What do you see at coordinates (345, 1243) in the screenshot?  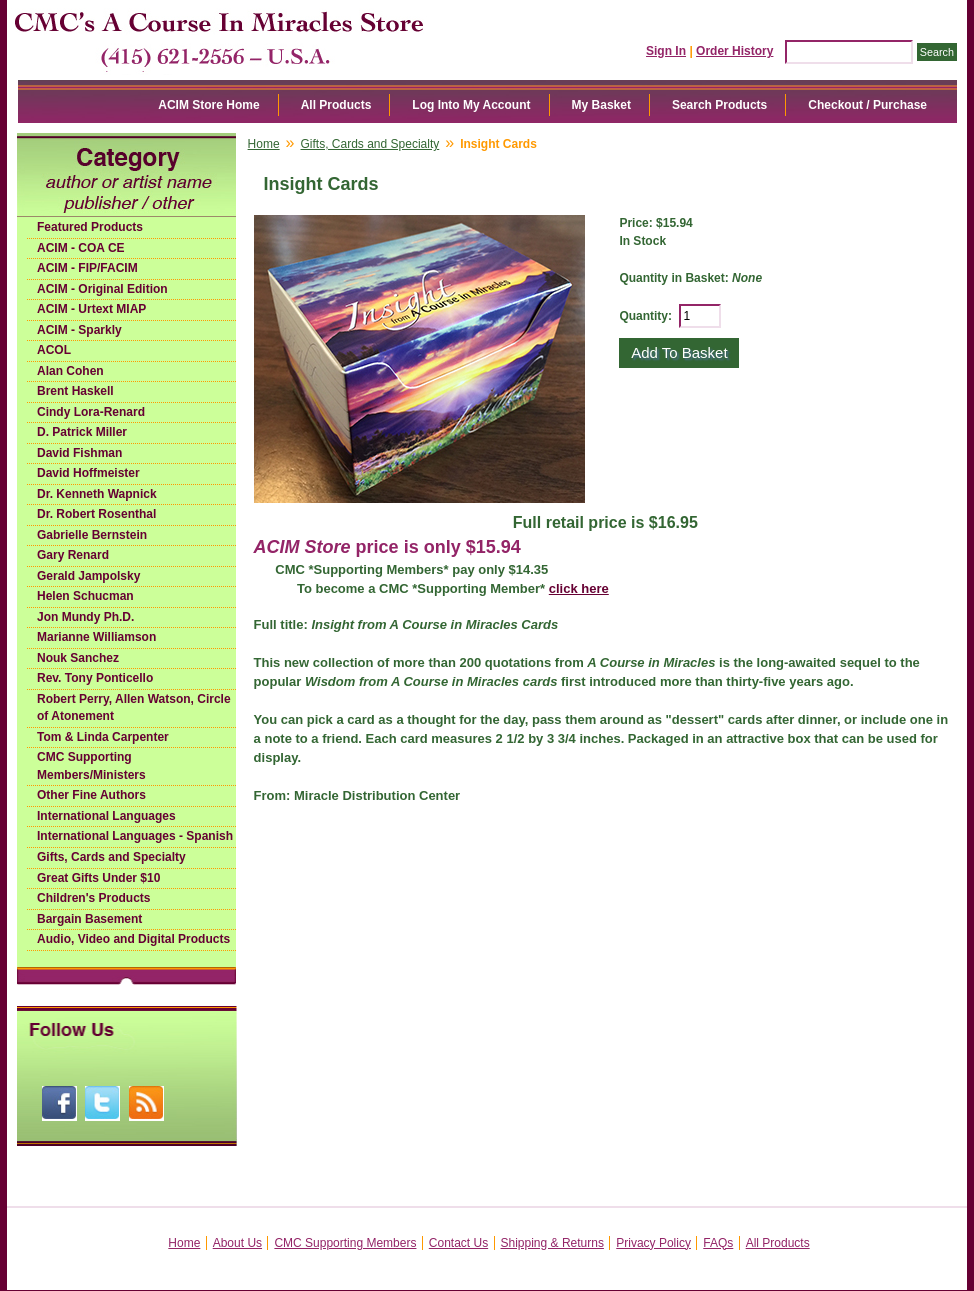 I see `CMC Supporting Members` at bounding box center [345, 1243].